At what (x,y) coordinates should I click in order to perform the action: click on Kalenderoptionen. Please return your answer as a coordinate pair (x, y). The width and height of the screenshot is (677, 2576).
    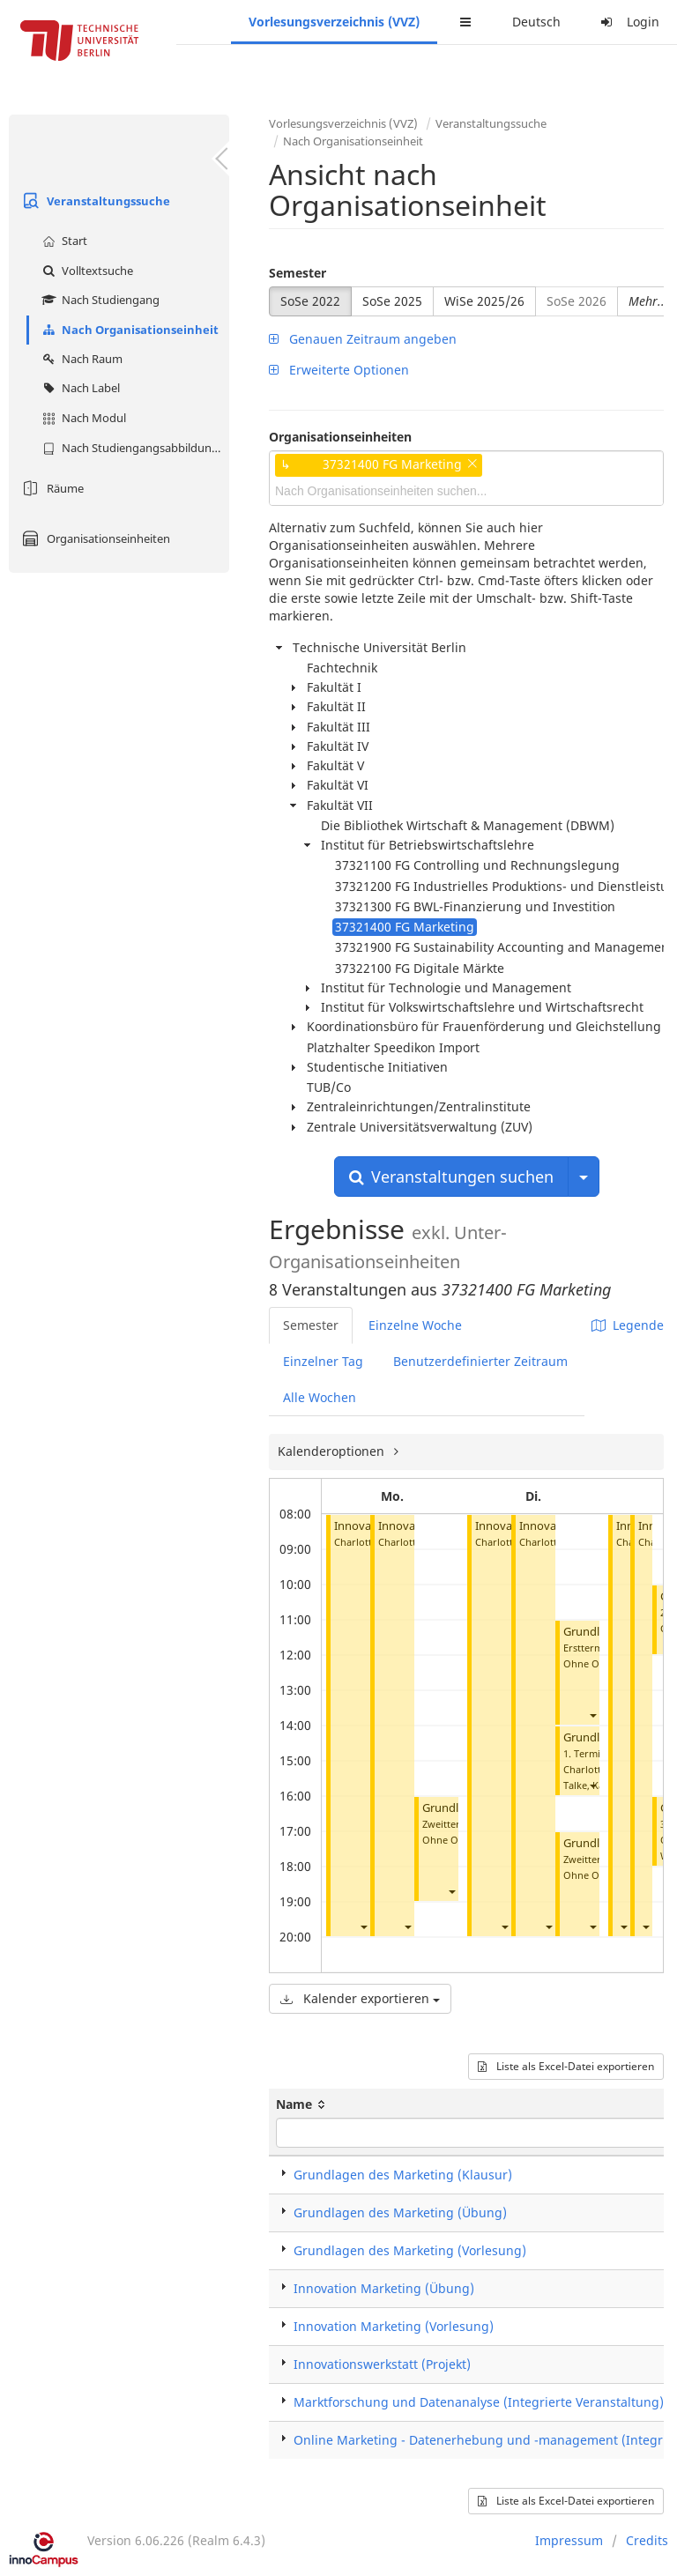
    Looking at the image, I should click on (333, 1451).